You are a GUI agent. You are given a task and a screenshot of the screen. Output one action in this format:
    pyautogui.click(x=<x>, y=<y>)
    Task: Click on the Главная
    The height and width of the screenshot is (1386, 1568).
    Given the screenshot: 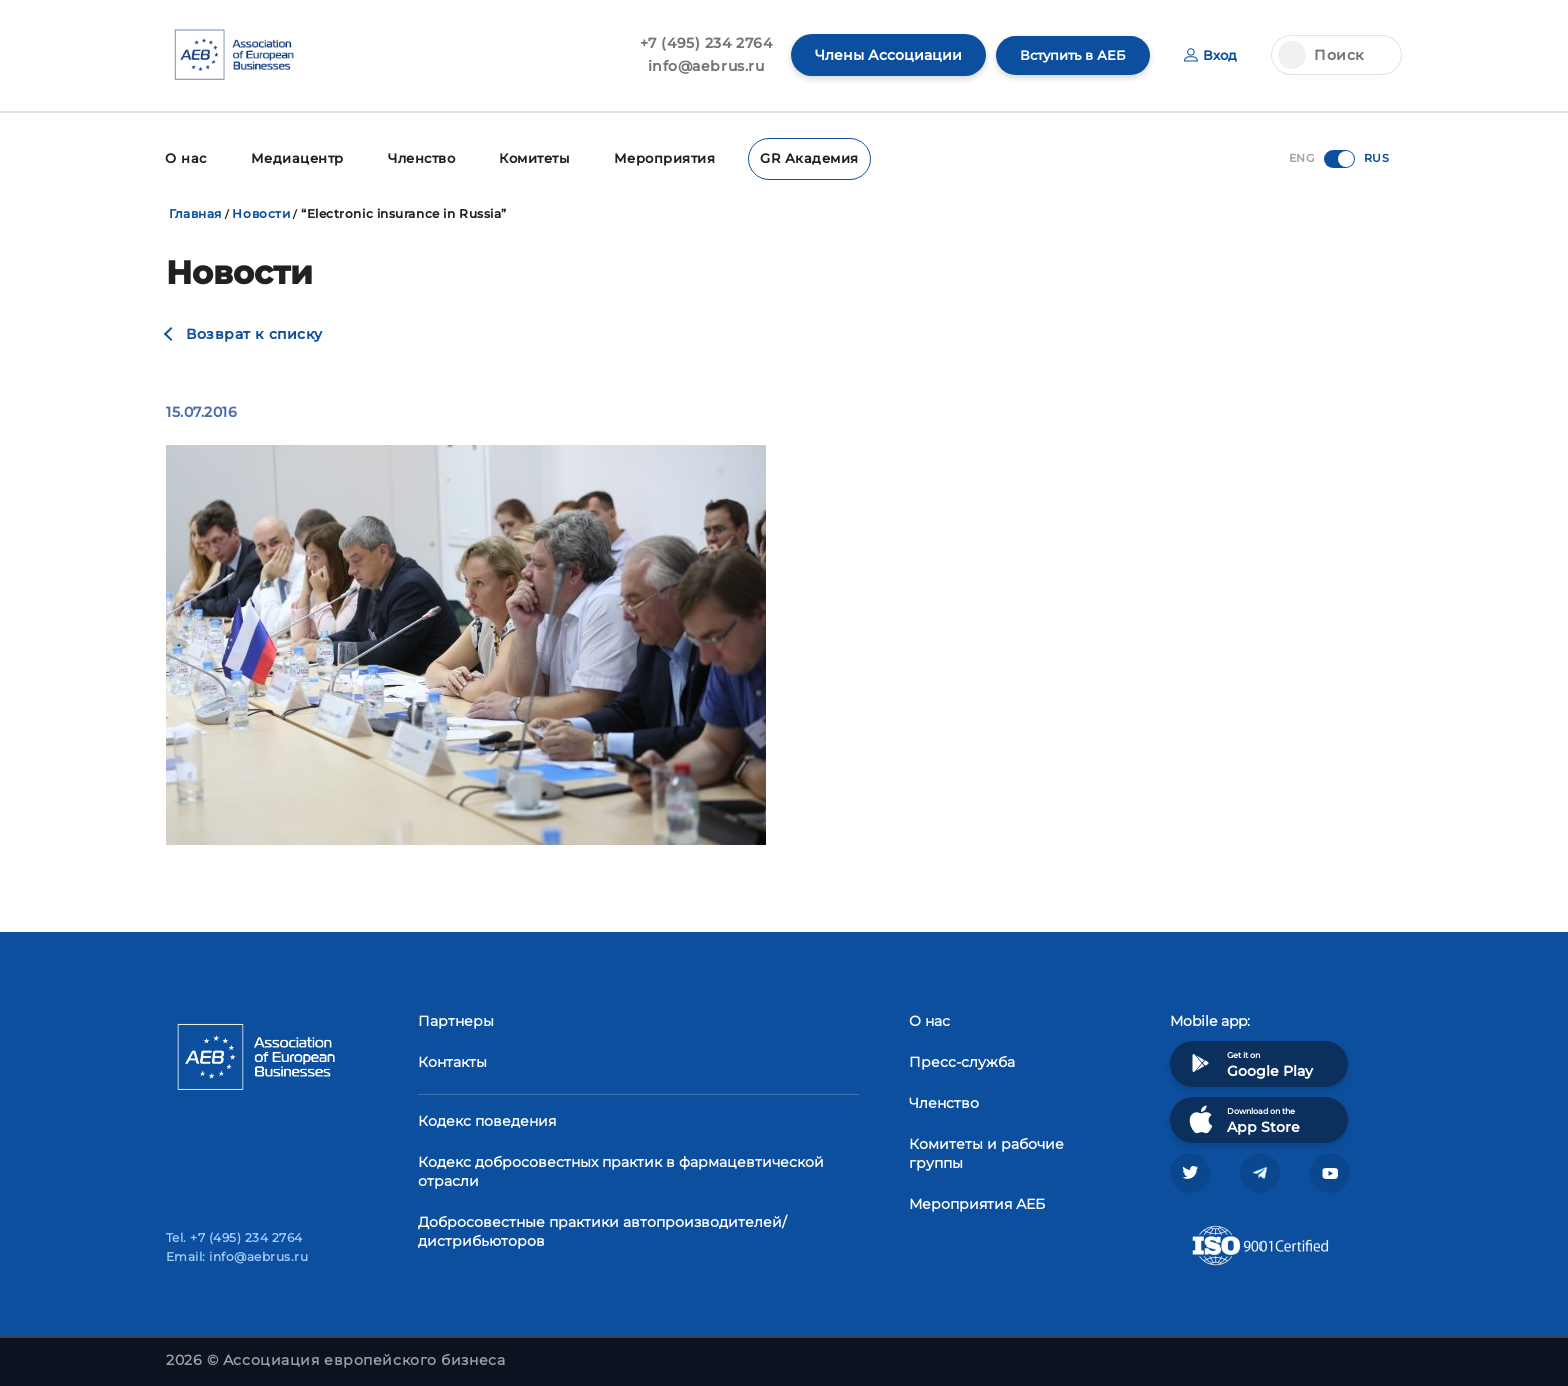 What is the action you would take?
    pyautogui.click(x=195, y=211)
    